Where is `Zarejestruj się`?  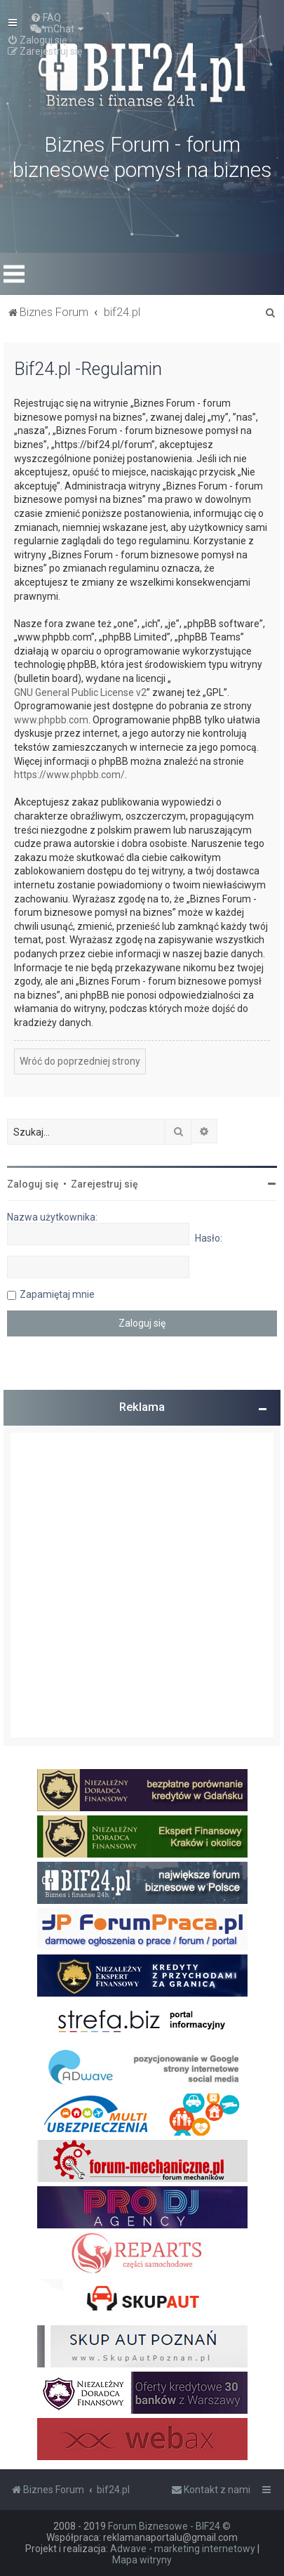
Zarejestruj się is located at coordinates (104, 1184).